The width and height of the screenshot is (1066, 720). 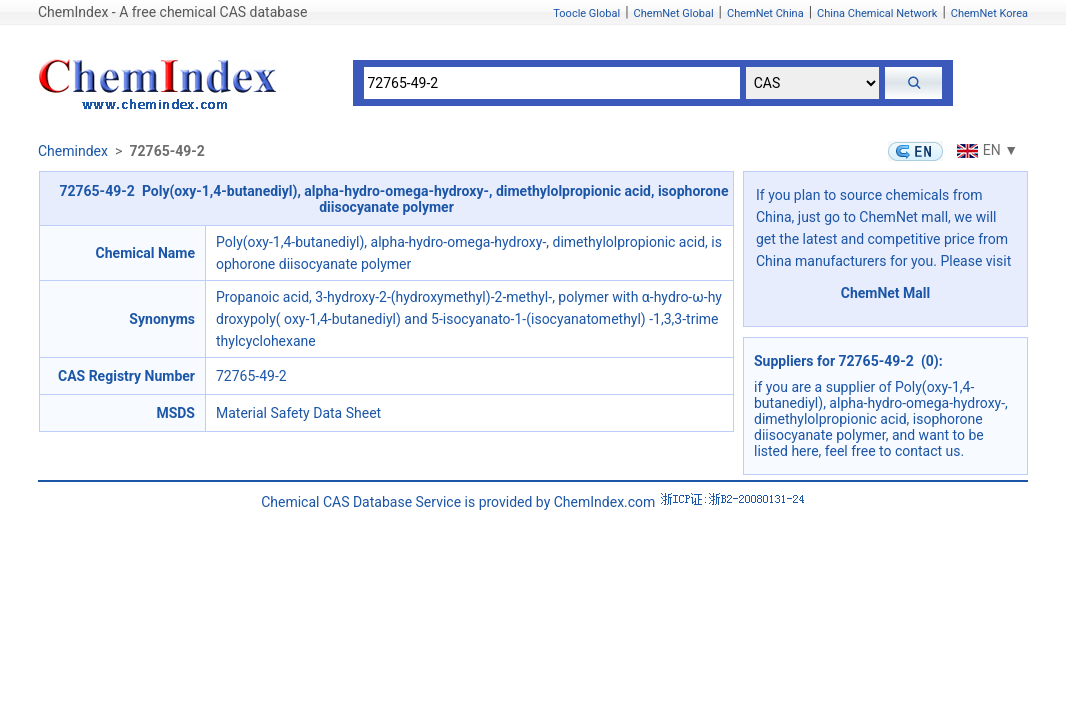 I want to click on ChemNet China, so click(x=765, y=13).